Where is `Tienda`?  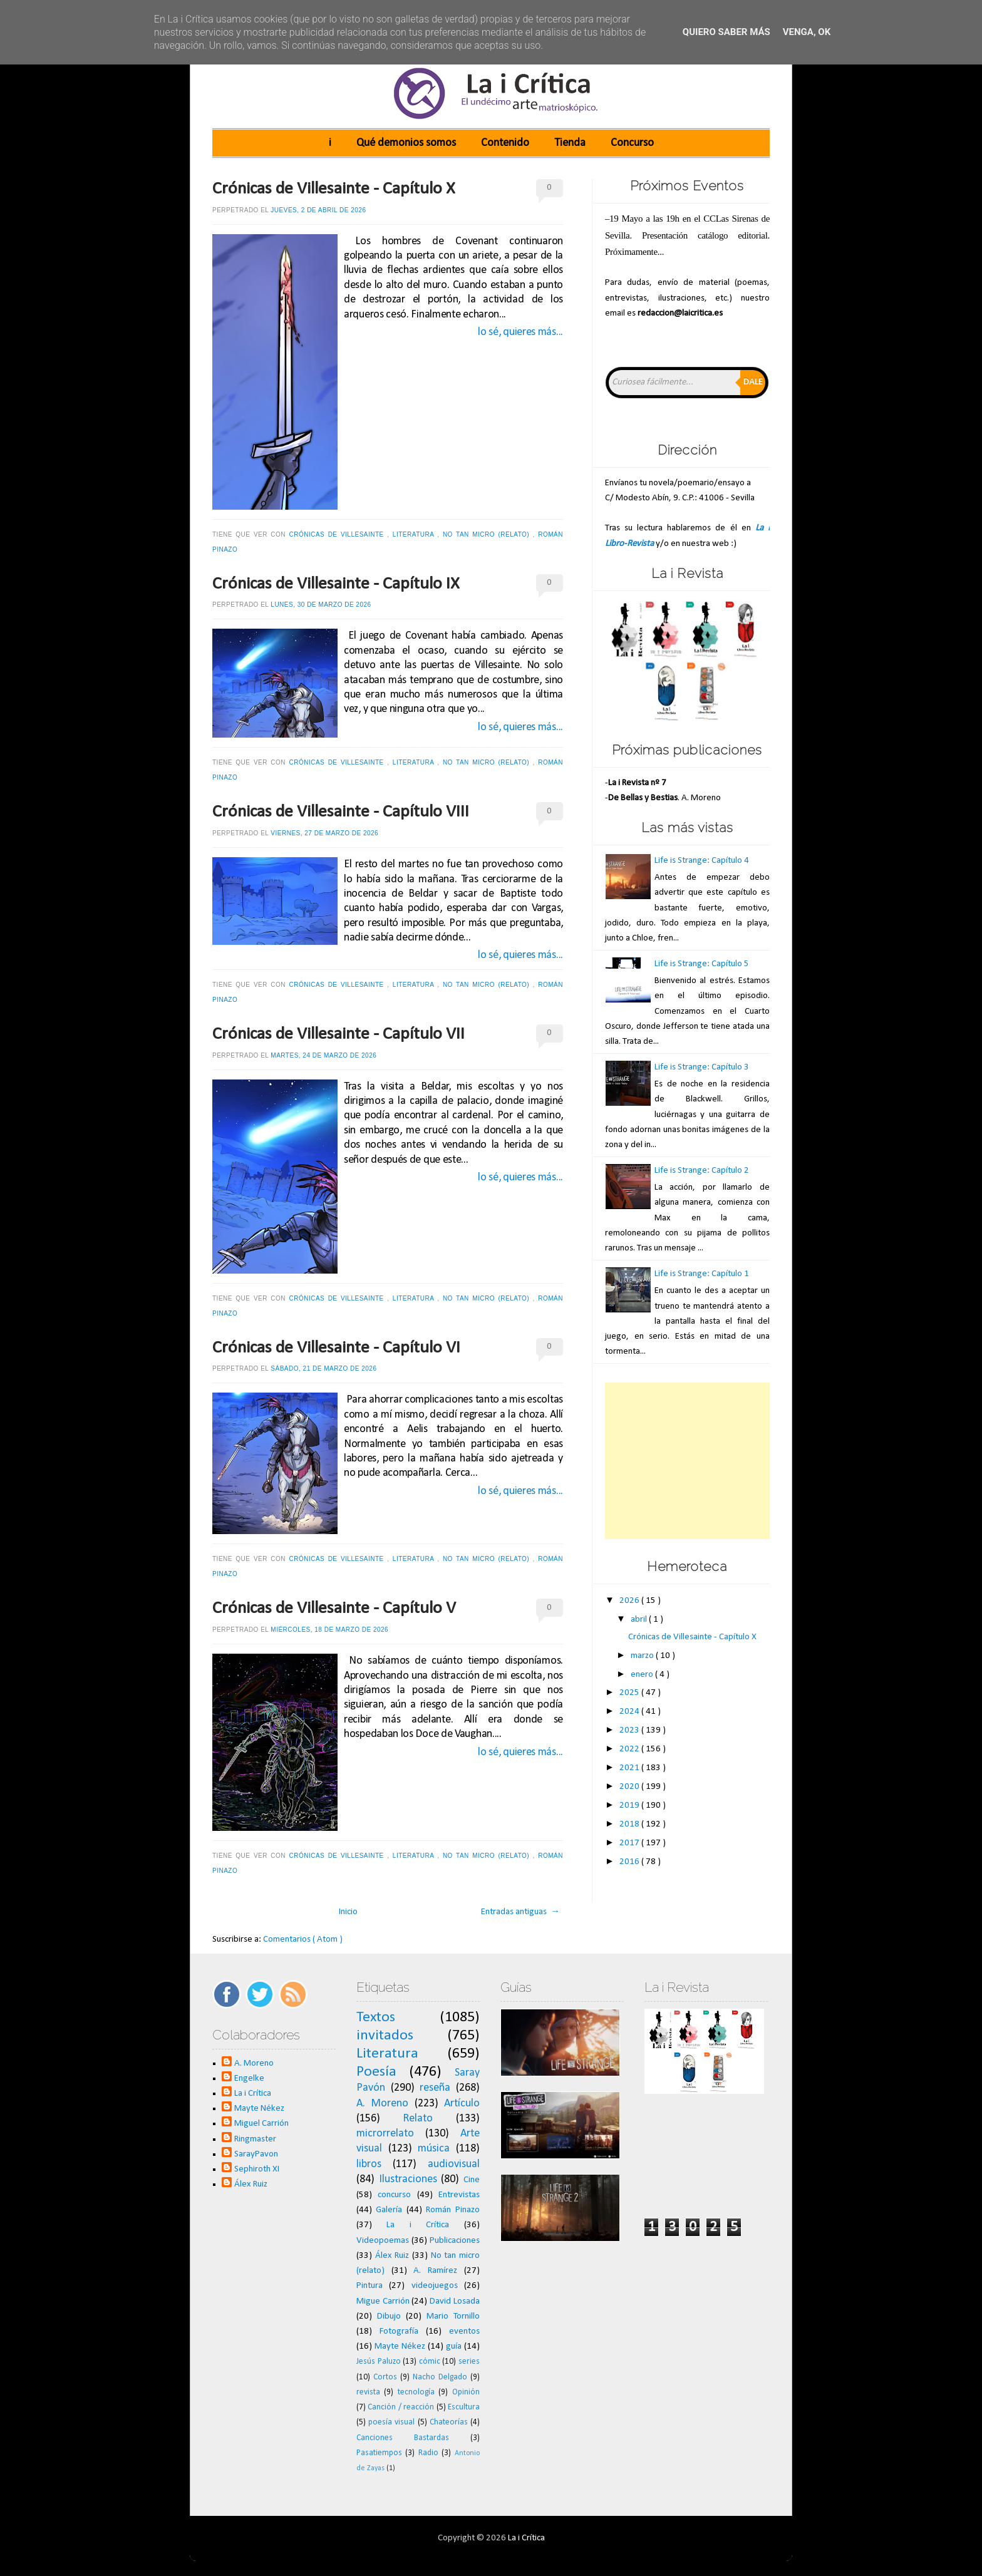
Tienda is located at coordinates (570, 143).